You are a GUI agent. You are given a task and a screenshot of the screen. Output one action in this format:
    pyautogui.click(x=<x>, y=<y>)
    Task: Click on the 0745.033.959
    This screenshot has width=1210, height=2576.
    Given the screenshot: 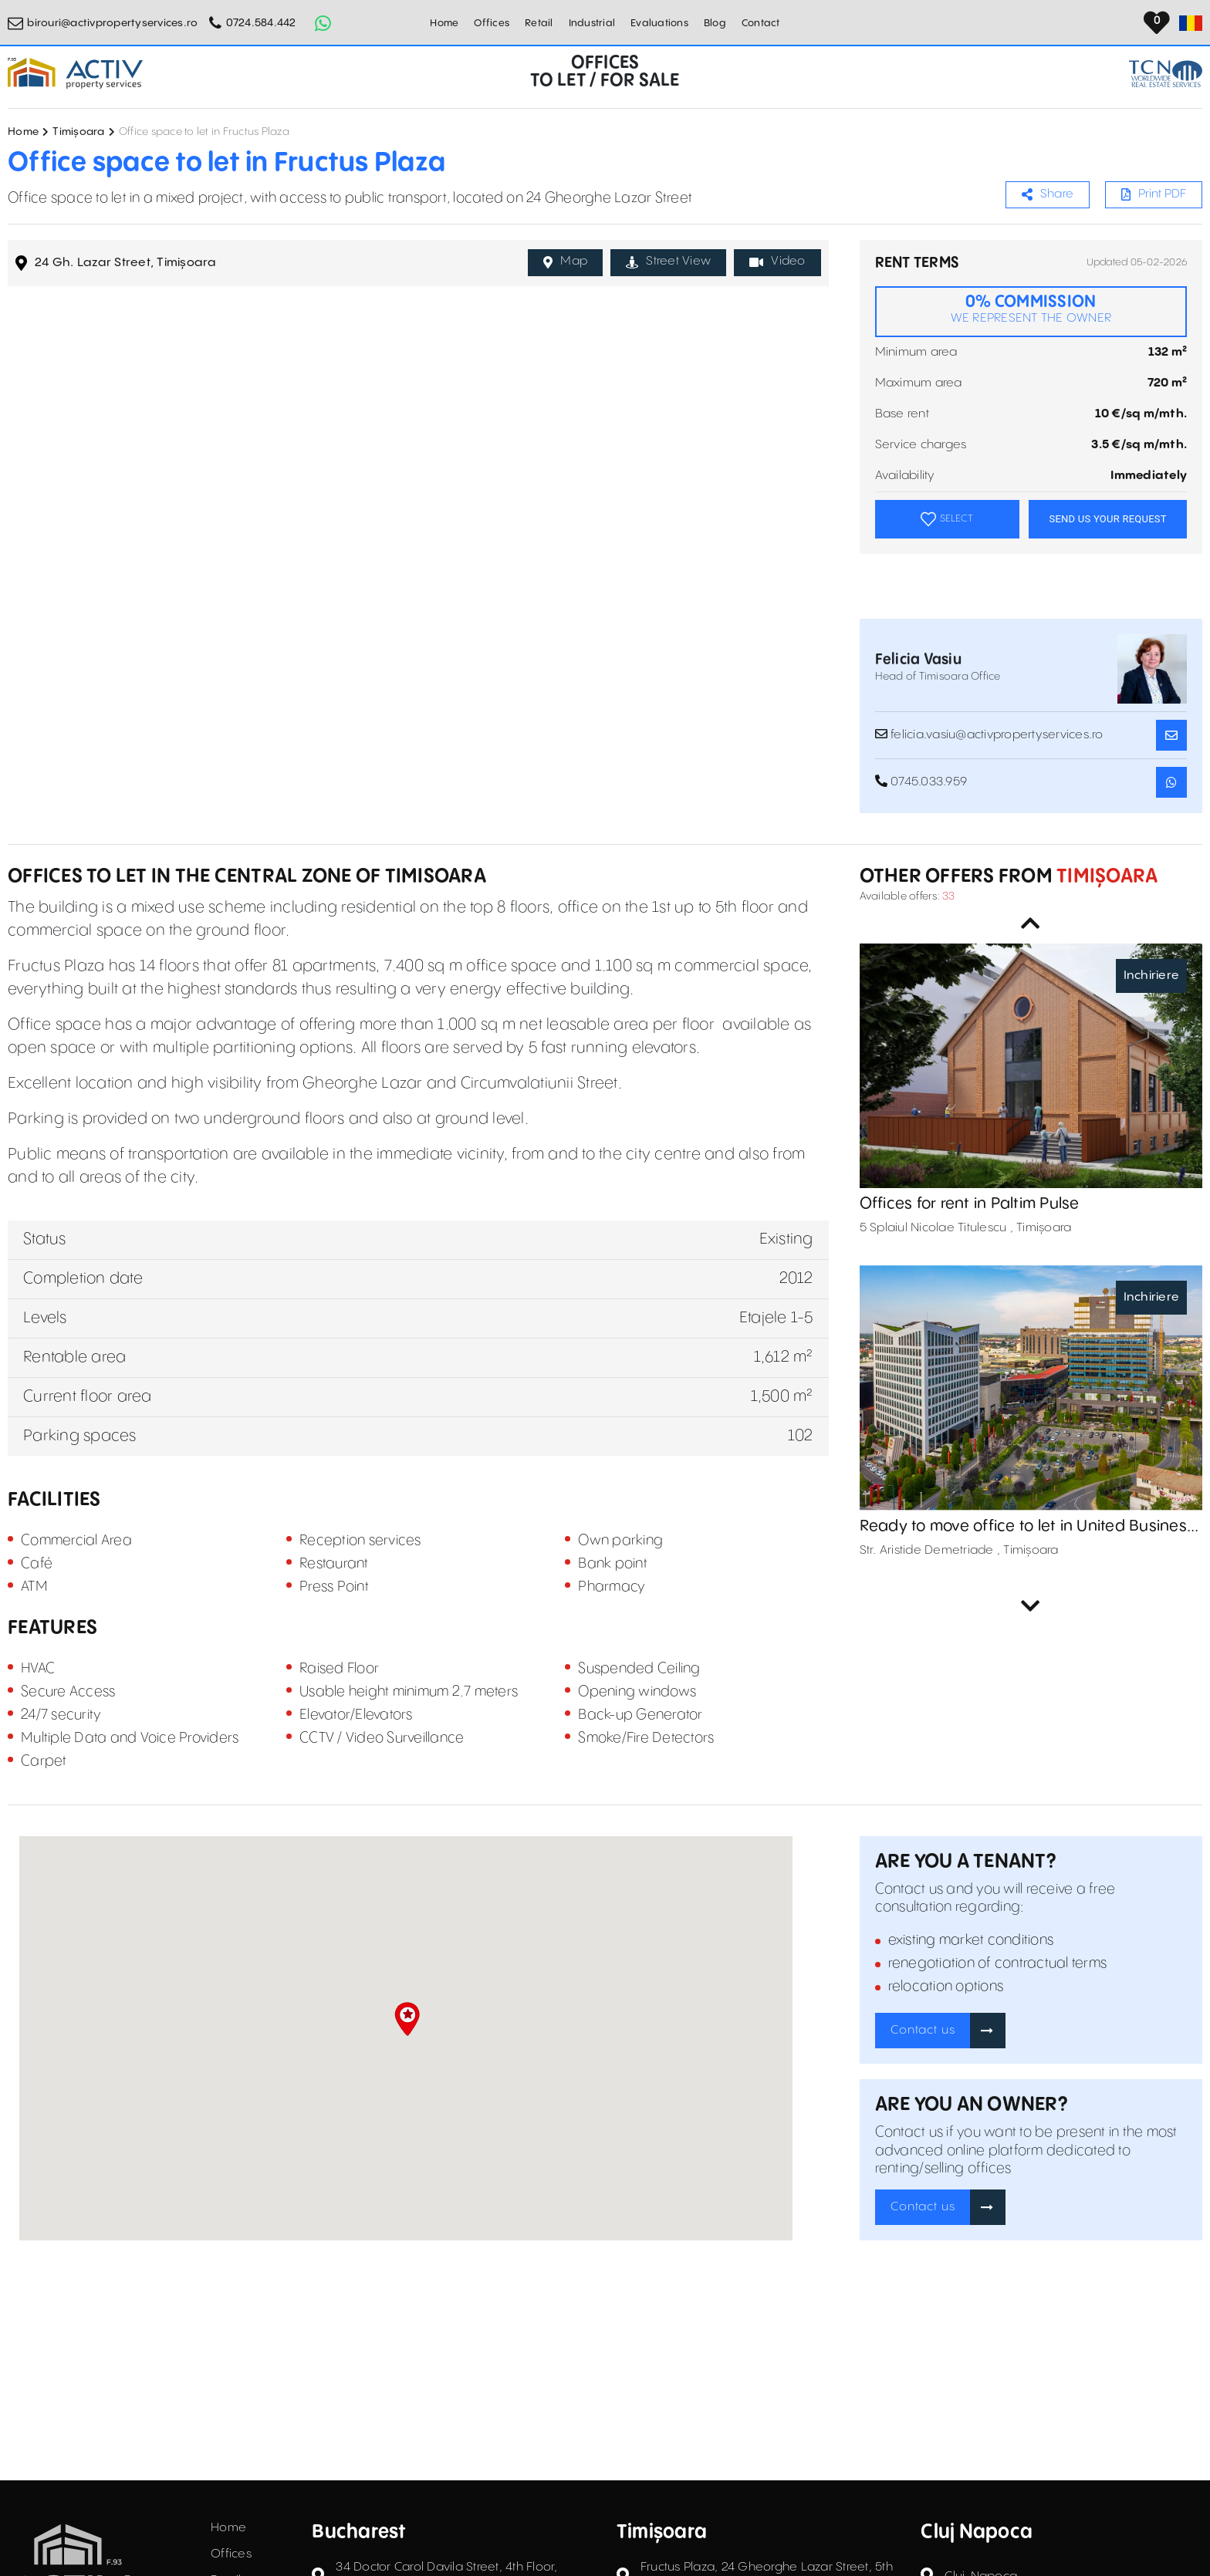 What is the action you would take?
    pyautogui.click(x=921, y=781)
    